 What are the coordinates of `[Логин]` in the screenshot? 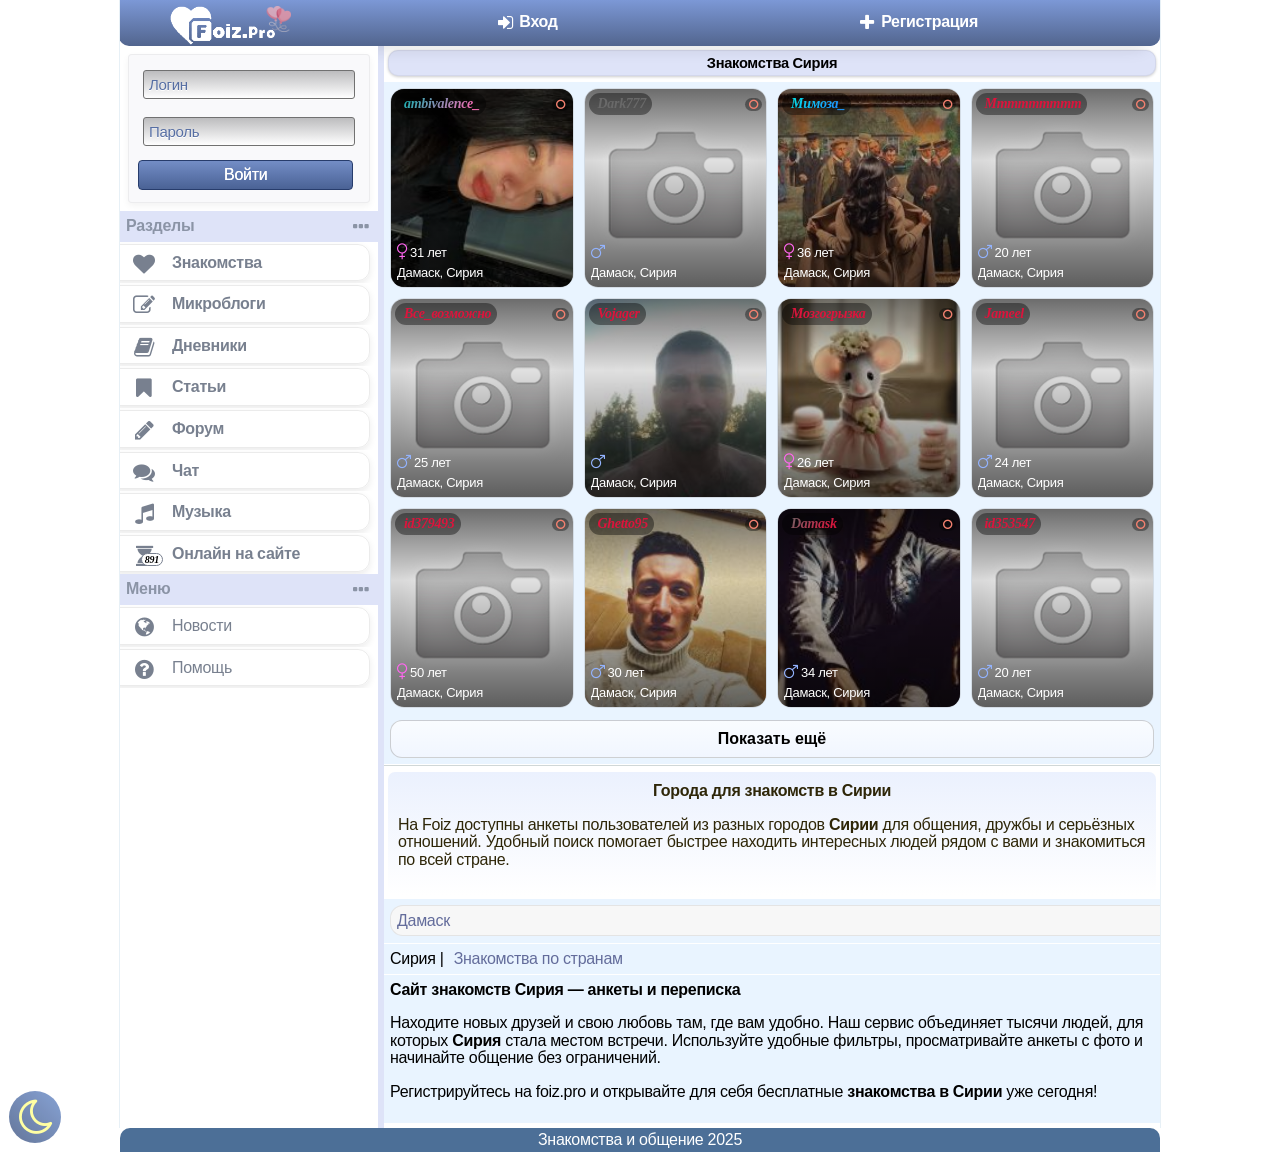 It's located at (249, 84).